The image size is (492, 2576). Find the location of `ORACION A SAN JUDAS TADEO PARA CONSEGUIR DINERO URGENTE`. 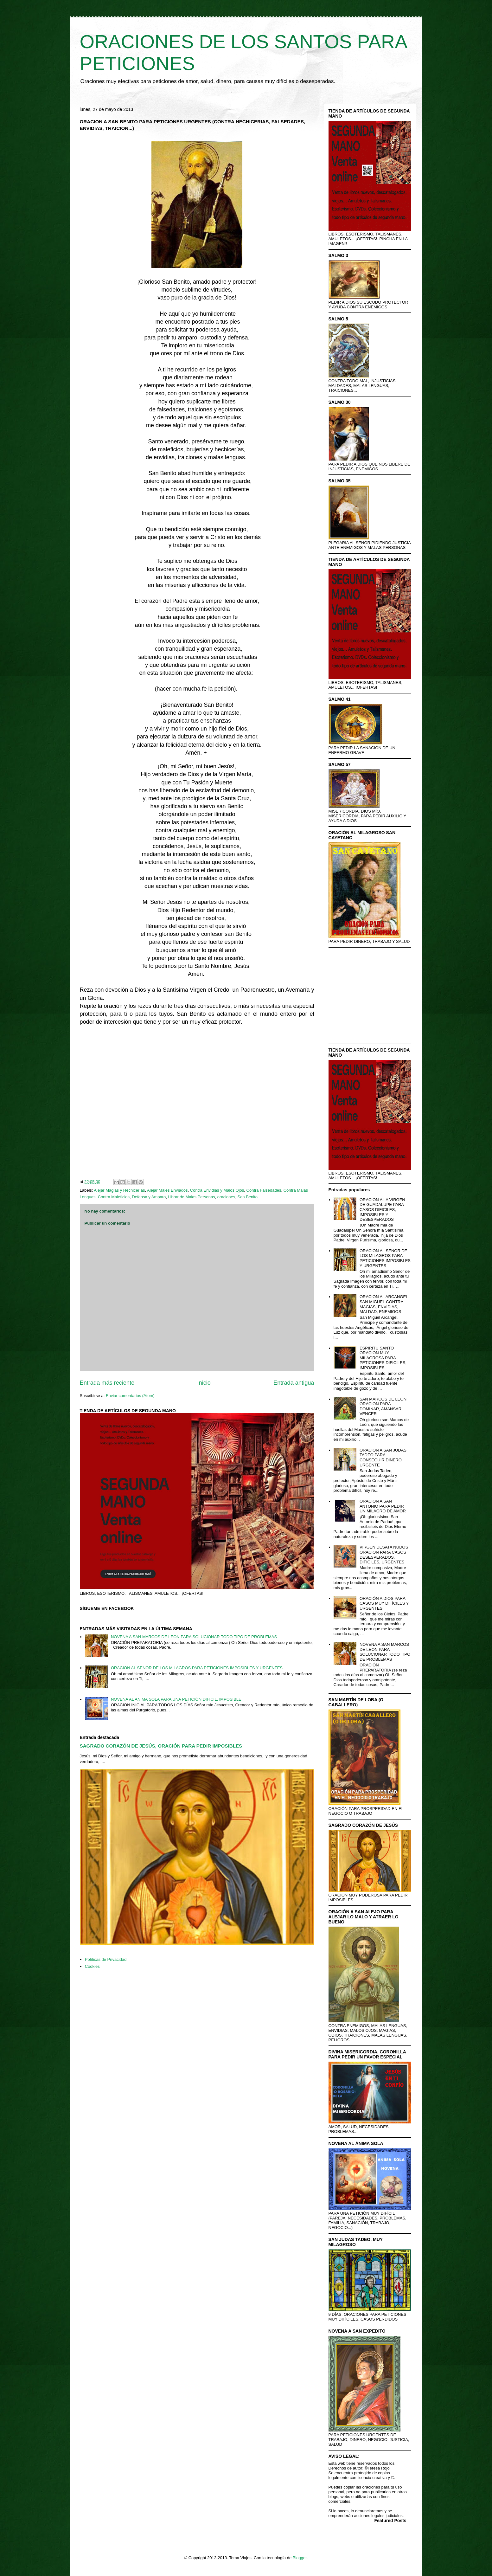

ORACION A SAN JUDAS TADEO PARA CONSEGUIR DINERO URGENTE is located at coordinates (383, 1457).